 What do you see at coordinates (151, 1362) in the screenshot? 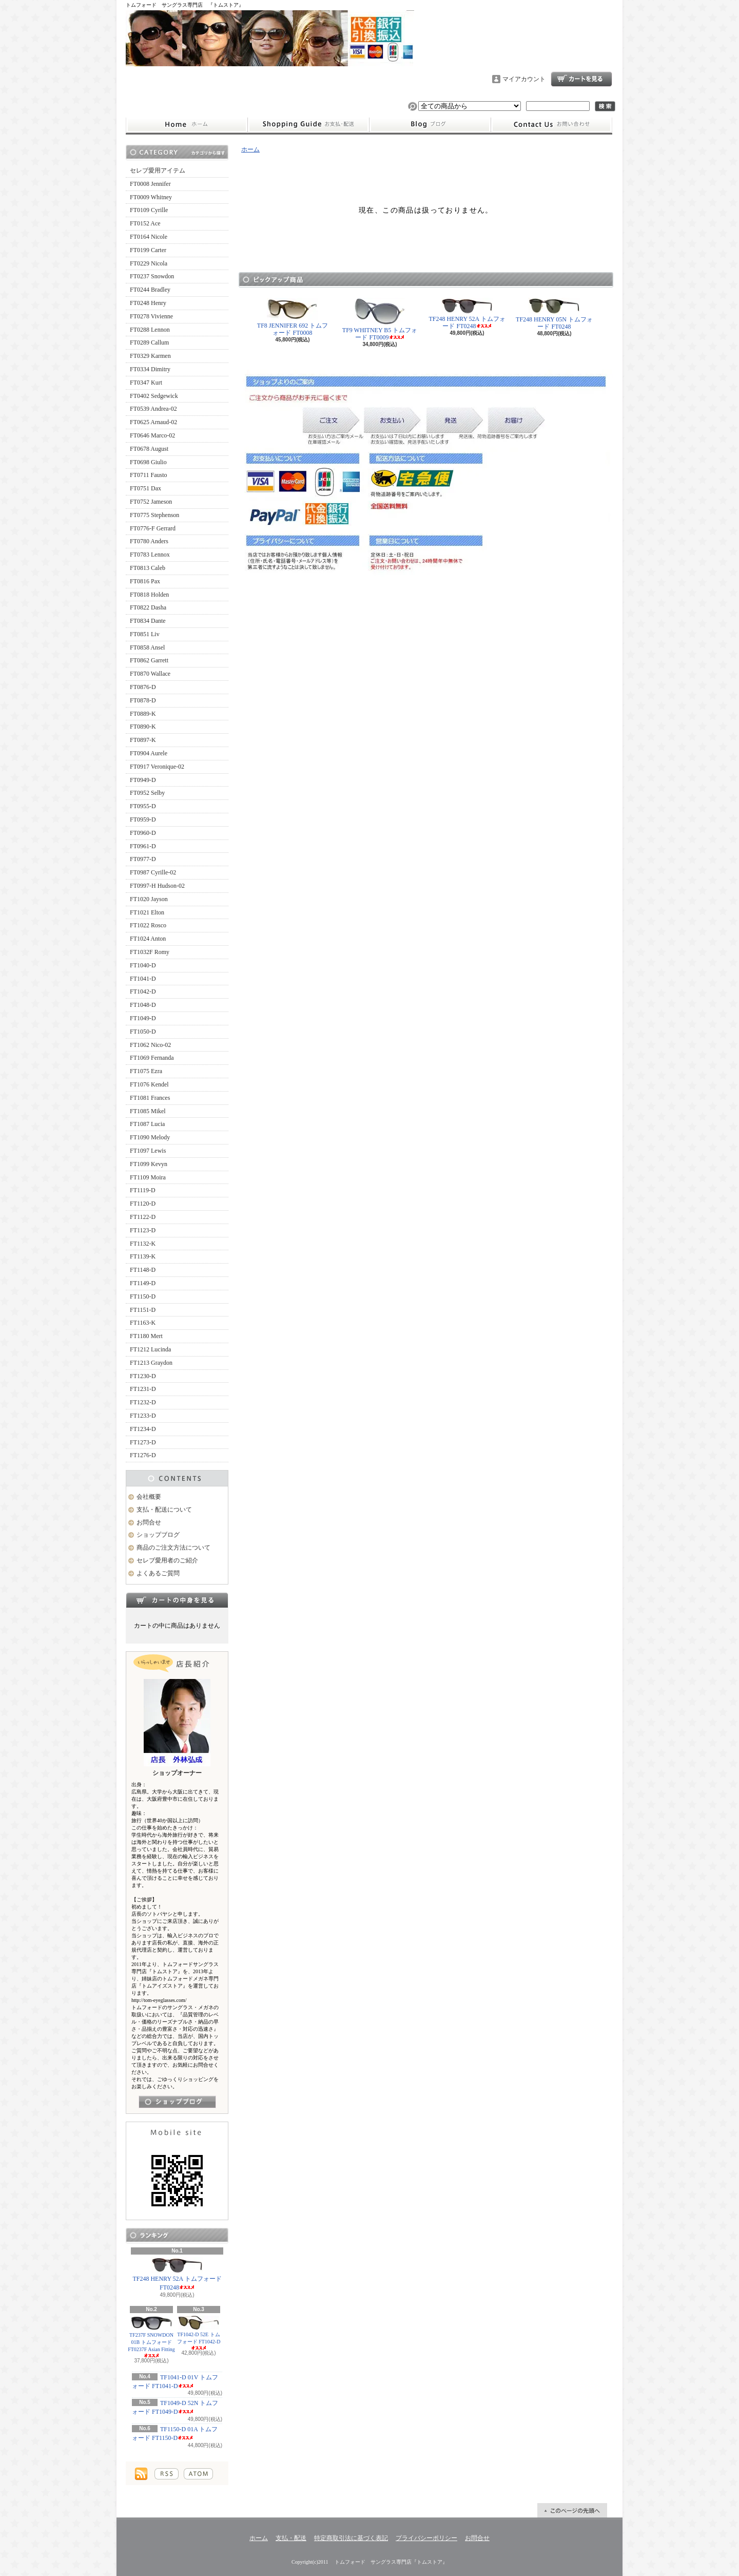
I see `FT1213 Graydon` at bounding box center [151, 1362].